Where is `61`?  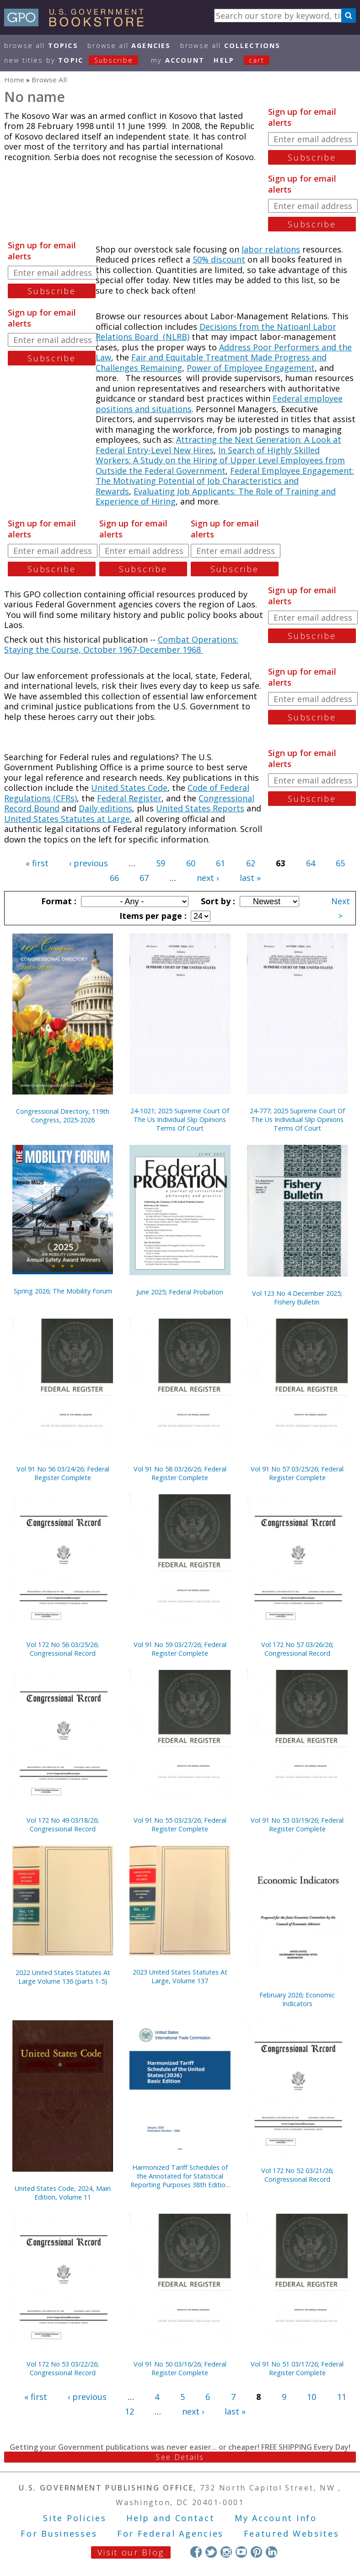 61 is located at coordinates (220, 863).